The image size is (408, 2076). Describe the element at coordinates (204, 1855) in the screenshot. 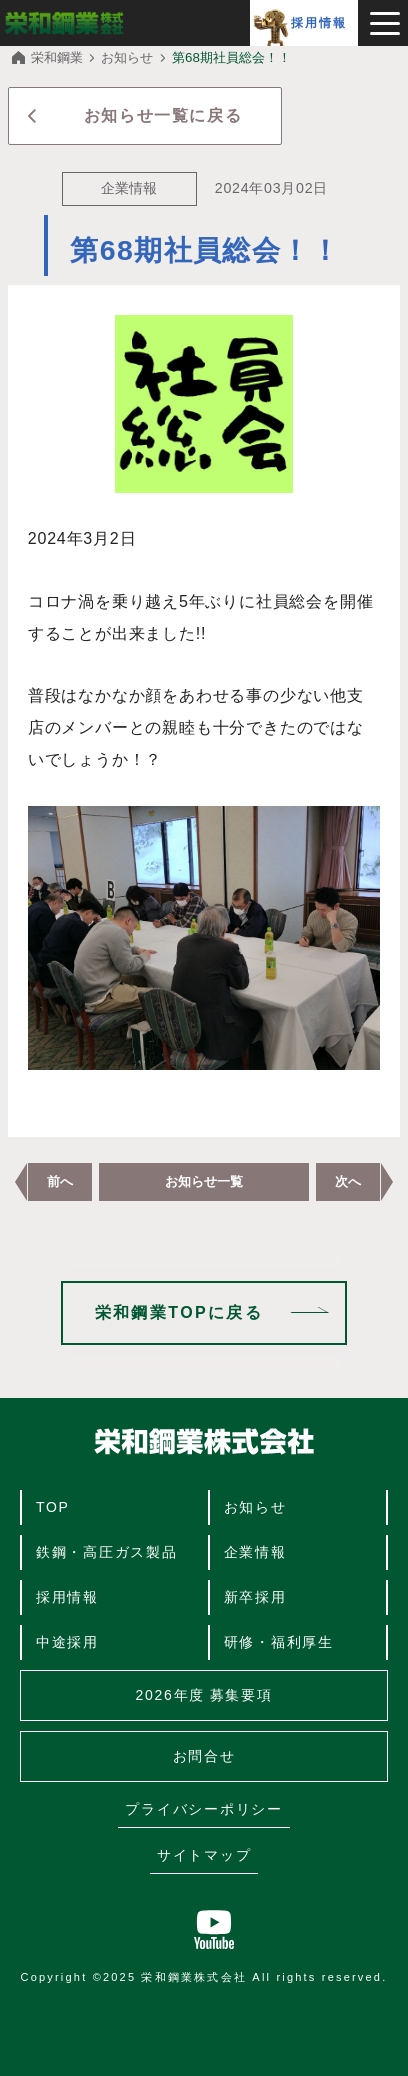

I see `サイトマップ` at that location.